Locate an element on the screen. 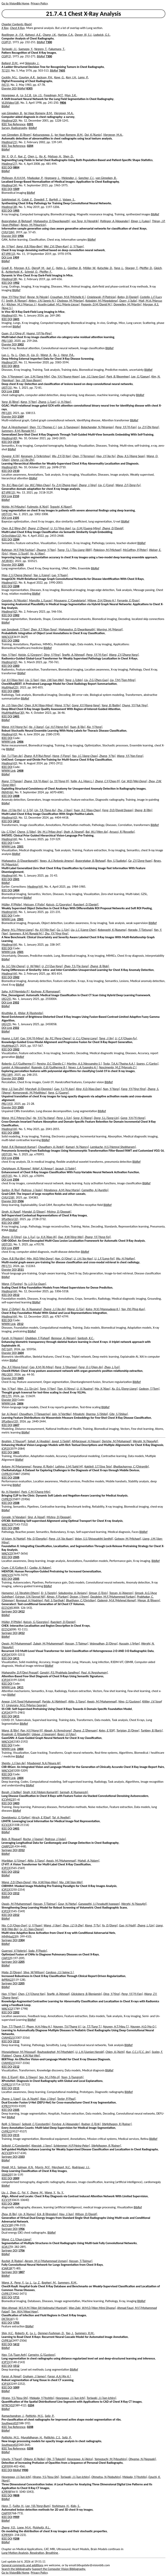 The height and width of the screenshot is (2576, 167). Guarrasi, V.[Valerio] is located at coordinates (14, 1951).